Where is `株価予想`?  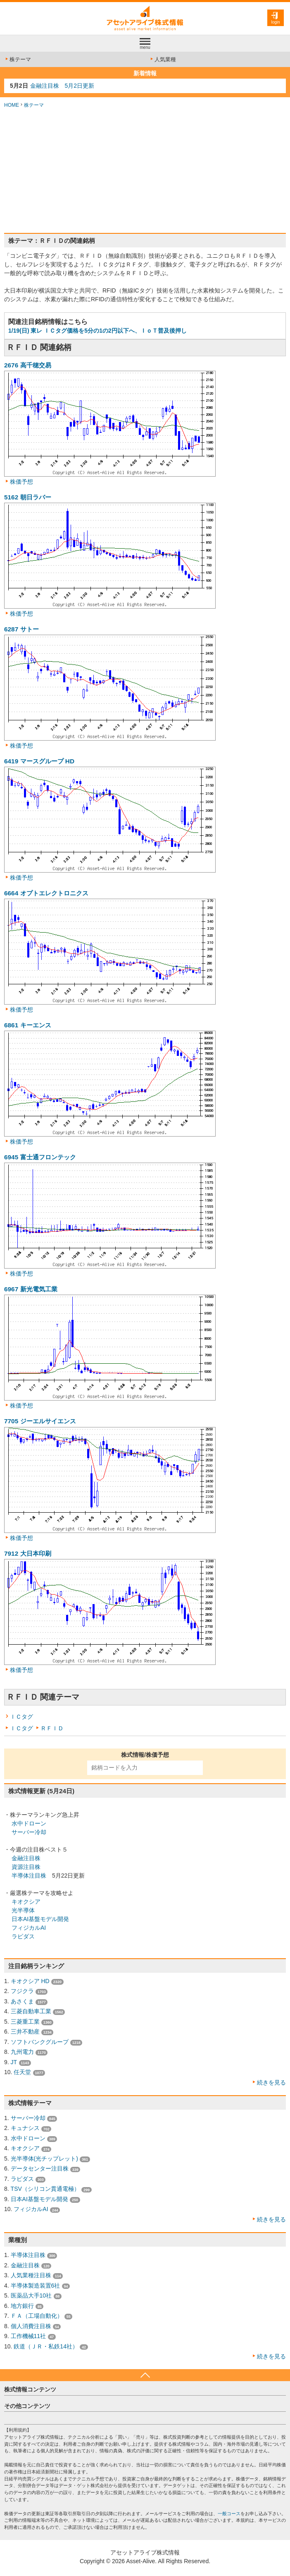
株価予想 is located at coordinates (21, 481).